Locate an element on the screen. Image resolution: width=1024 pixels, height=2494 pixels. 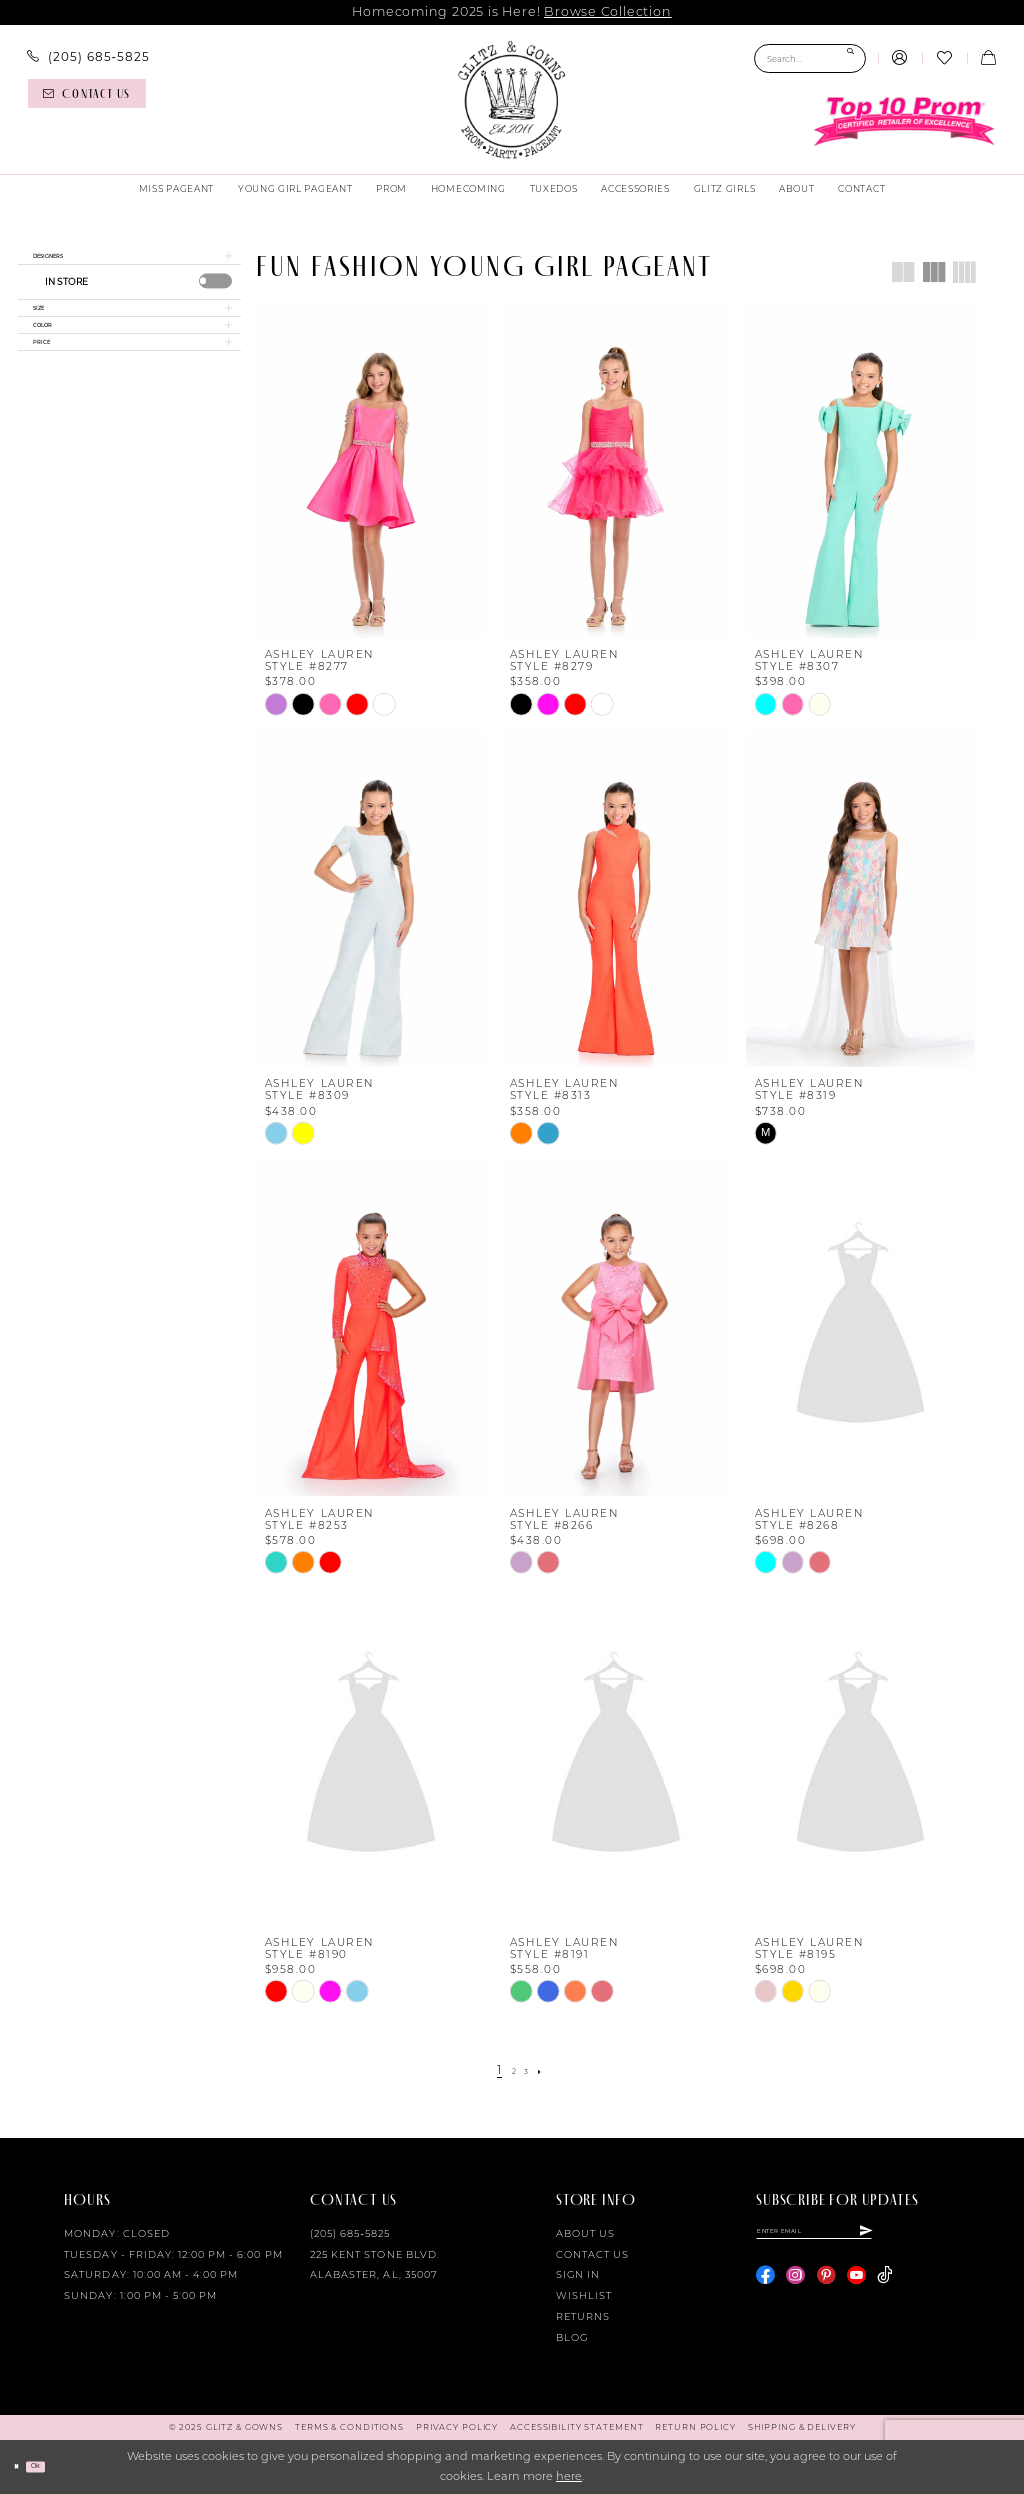
[Subscribe] is located at coordinates (955, 2237).